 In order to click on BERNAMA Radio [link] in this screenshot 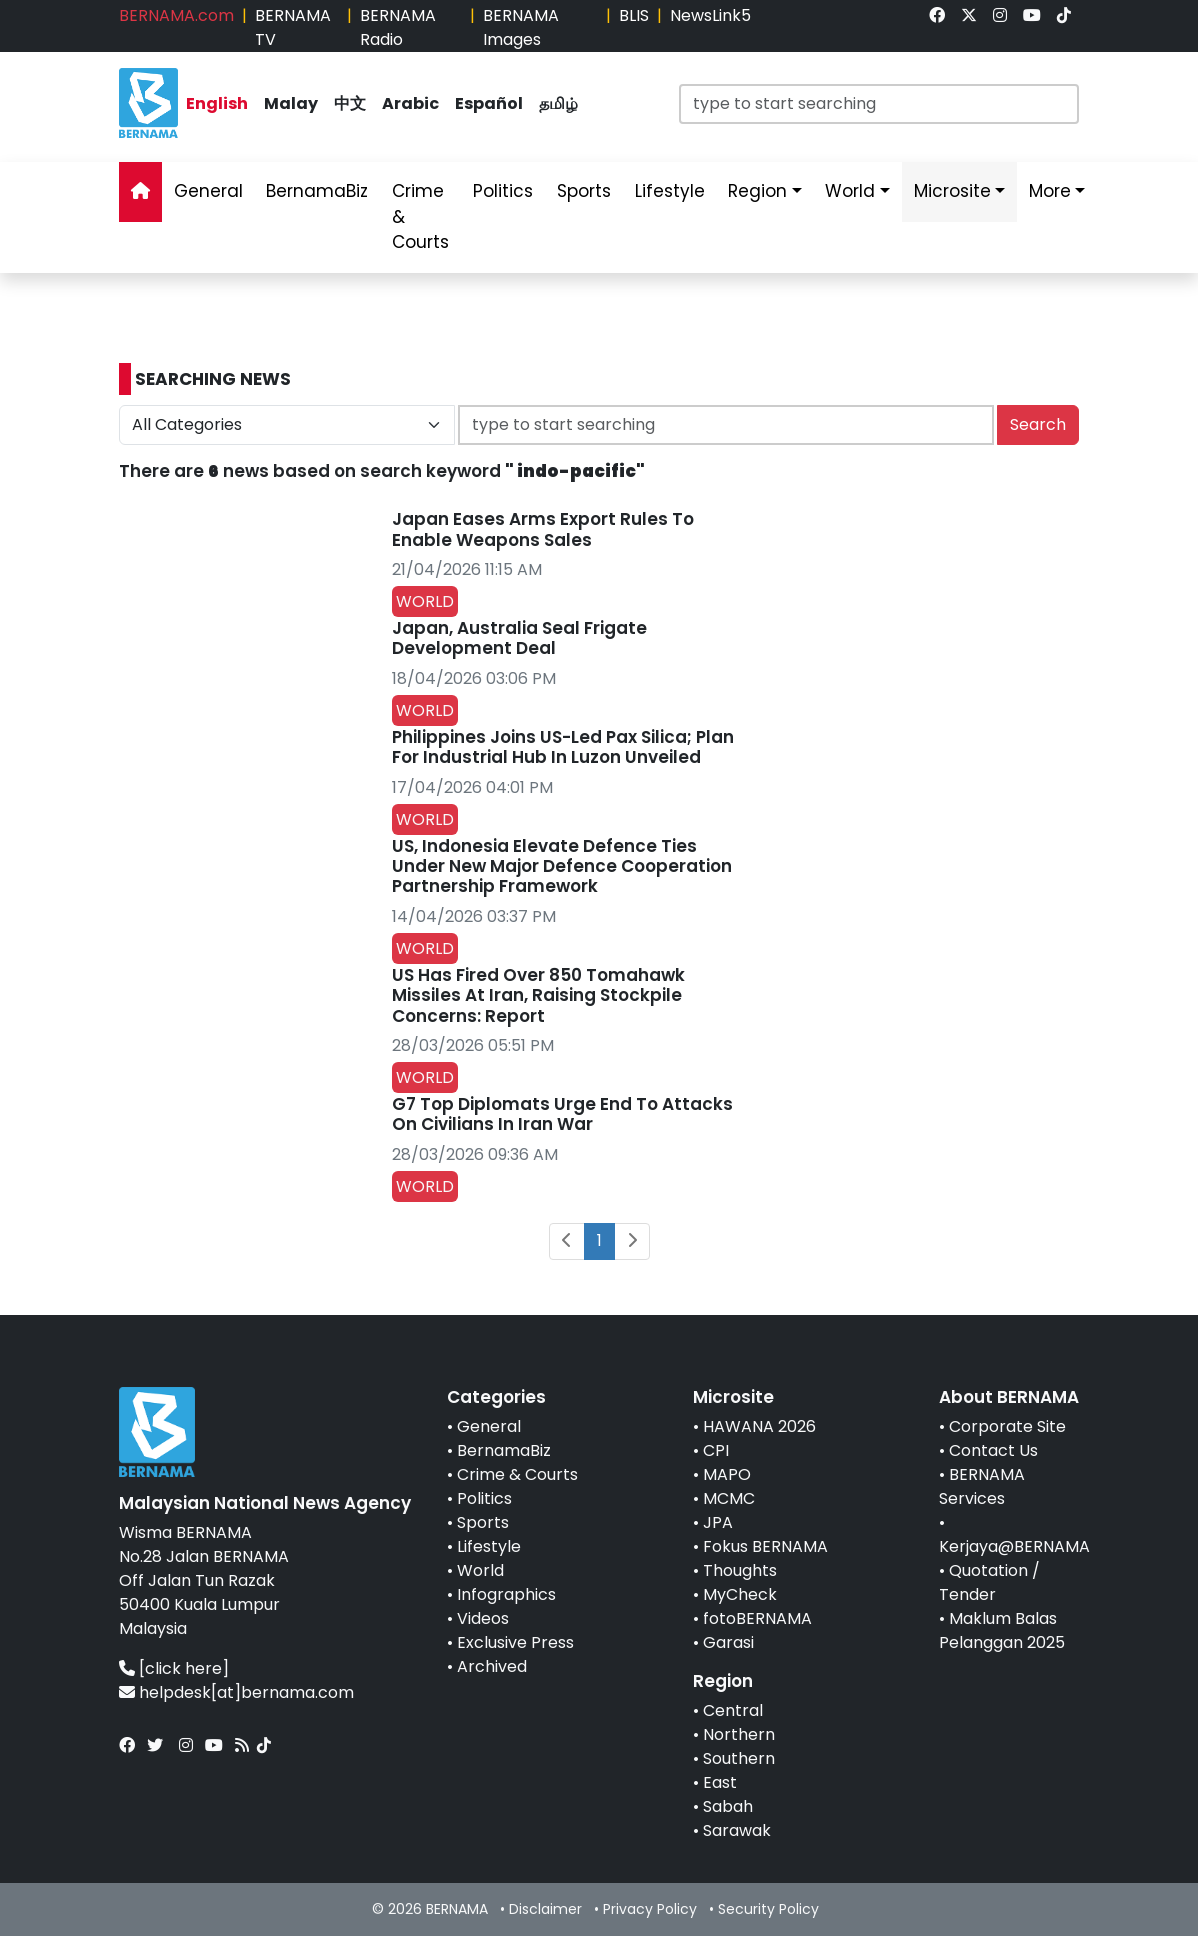, I will do `click(398, 27)`.